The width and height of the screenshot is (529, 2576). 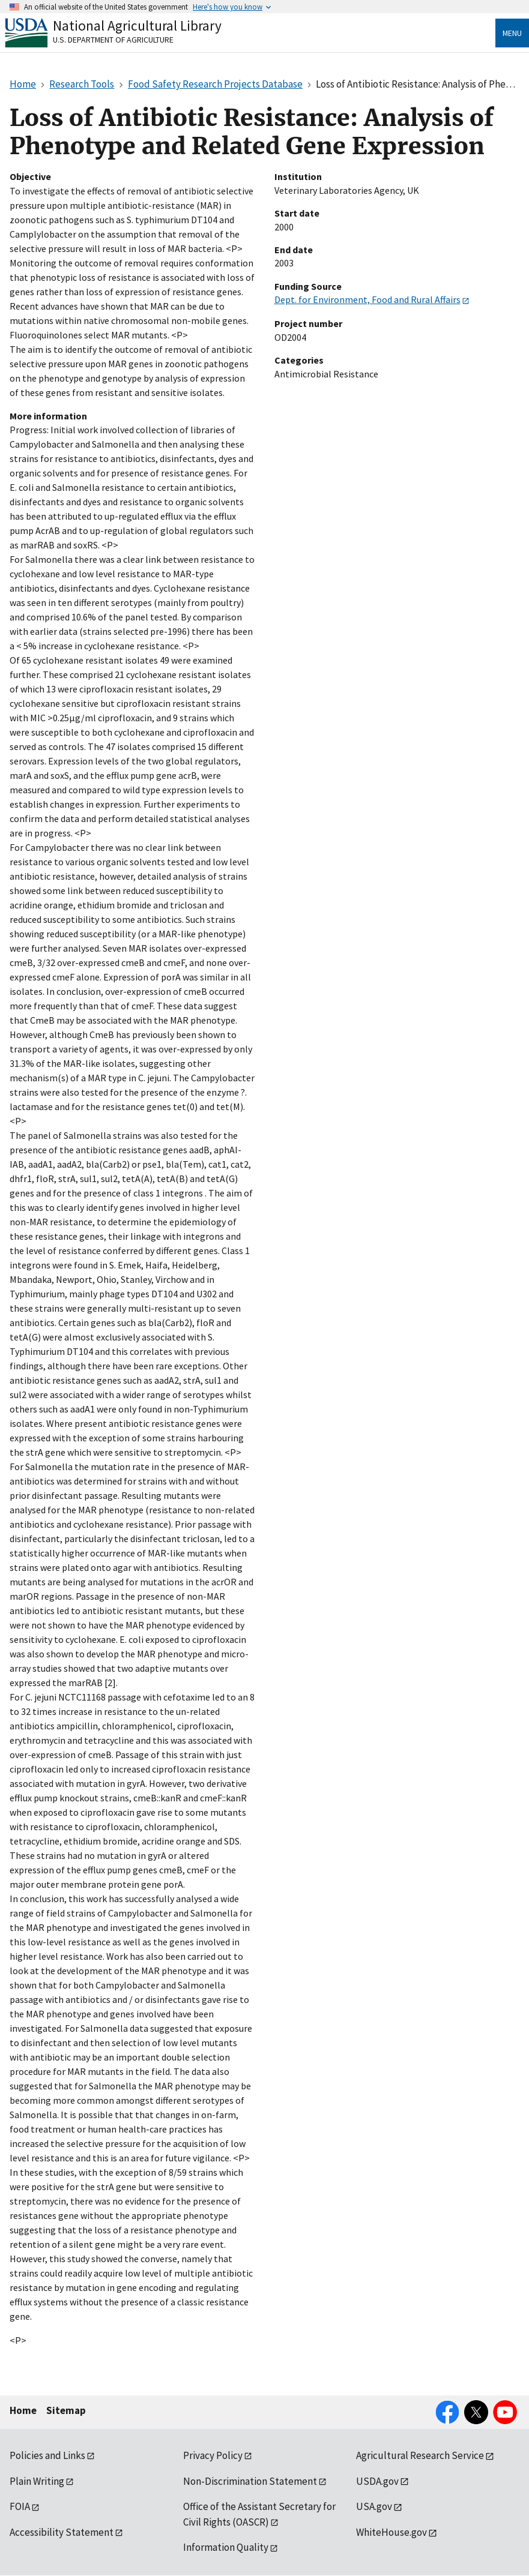 I want to click on U.S. Department of Agriculture, so click(x=113, y=39).